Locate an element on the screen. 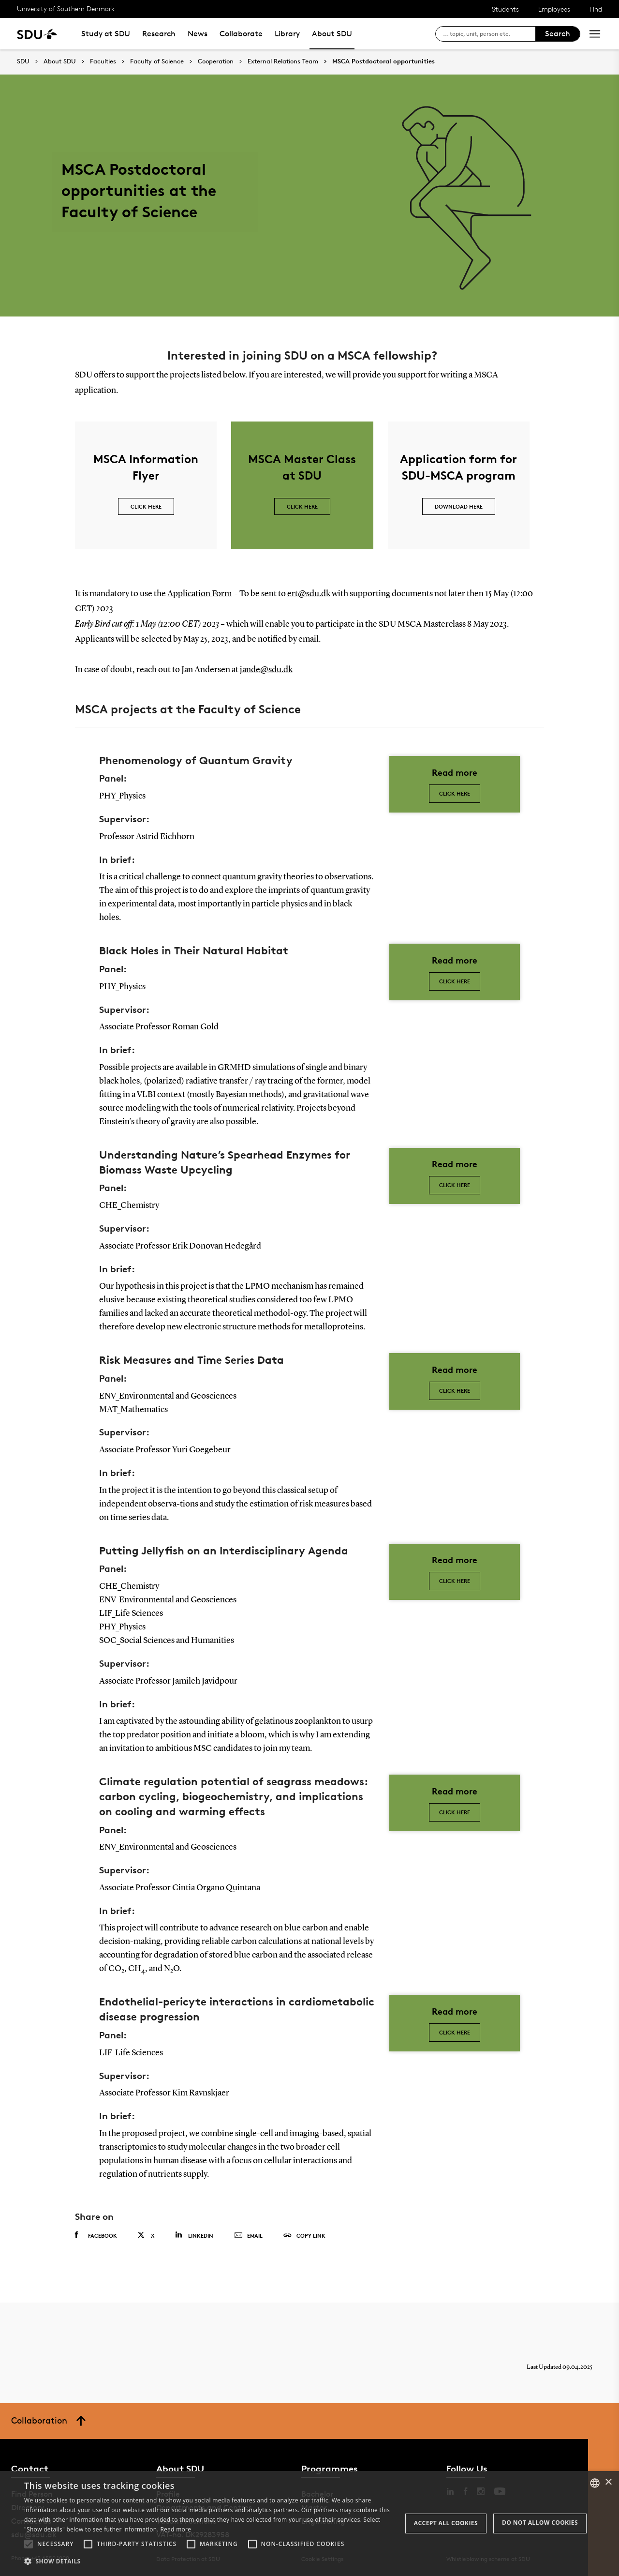 This screenshot has width=619, height=2576. Find is located at coordinates (596, 9).